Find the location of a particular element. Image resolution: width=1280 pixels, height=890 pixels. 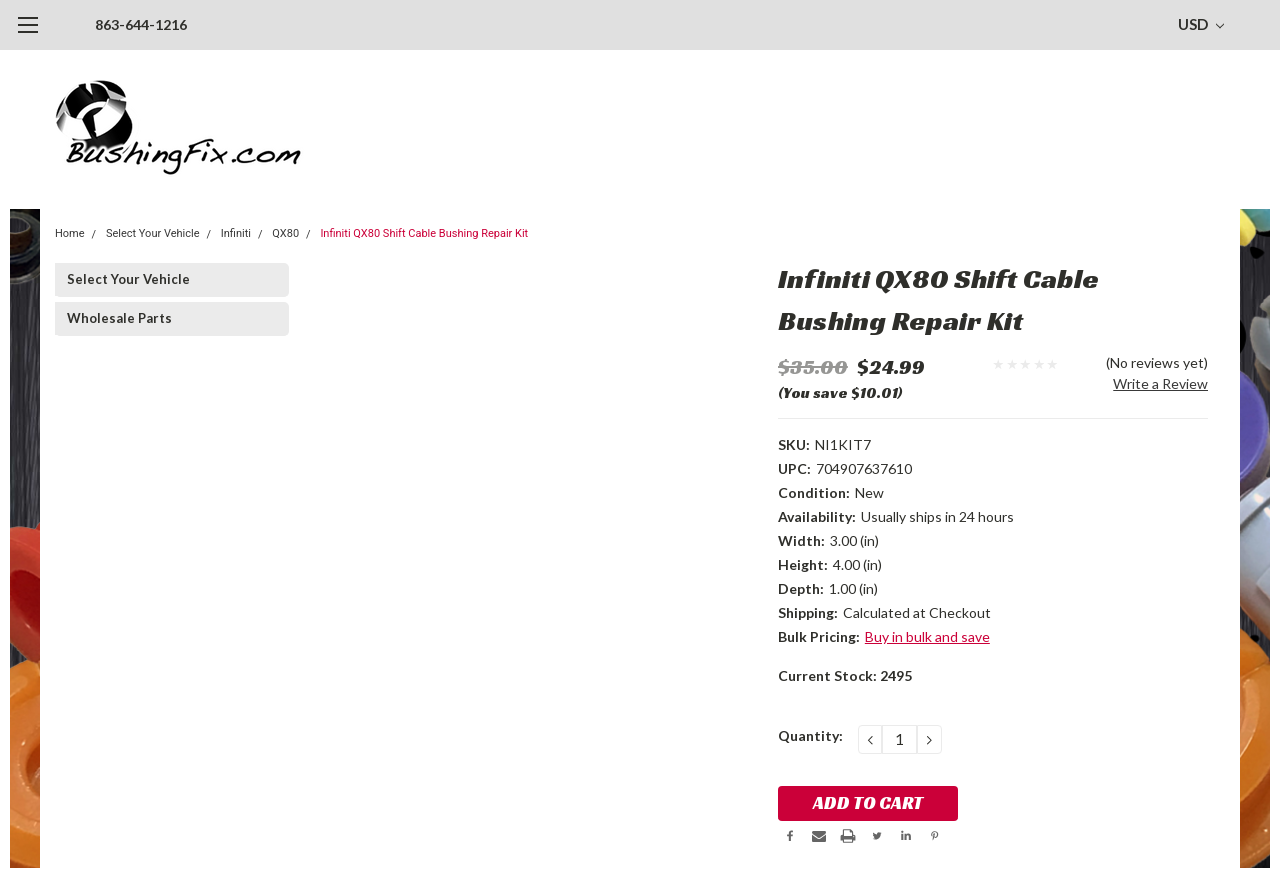

Quantity: is located at coordinates (810, 735).